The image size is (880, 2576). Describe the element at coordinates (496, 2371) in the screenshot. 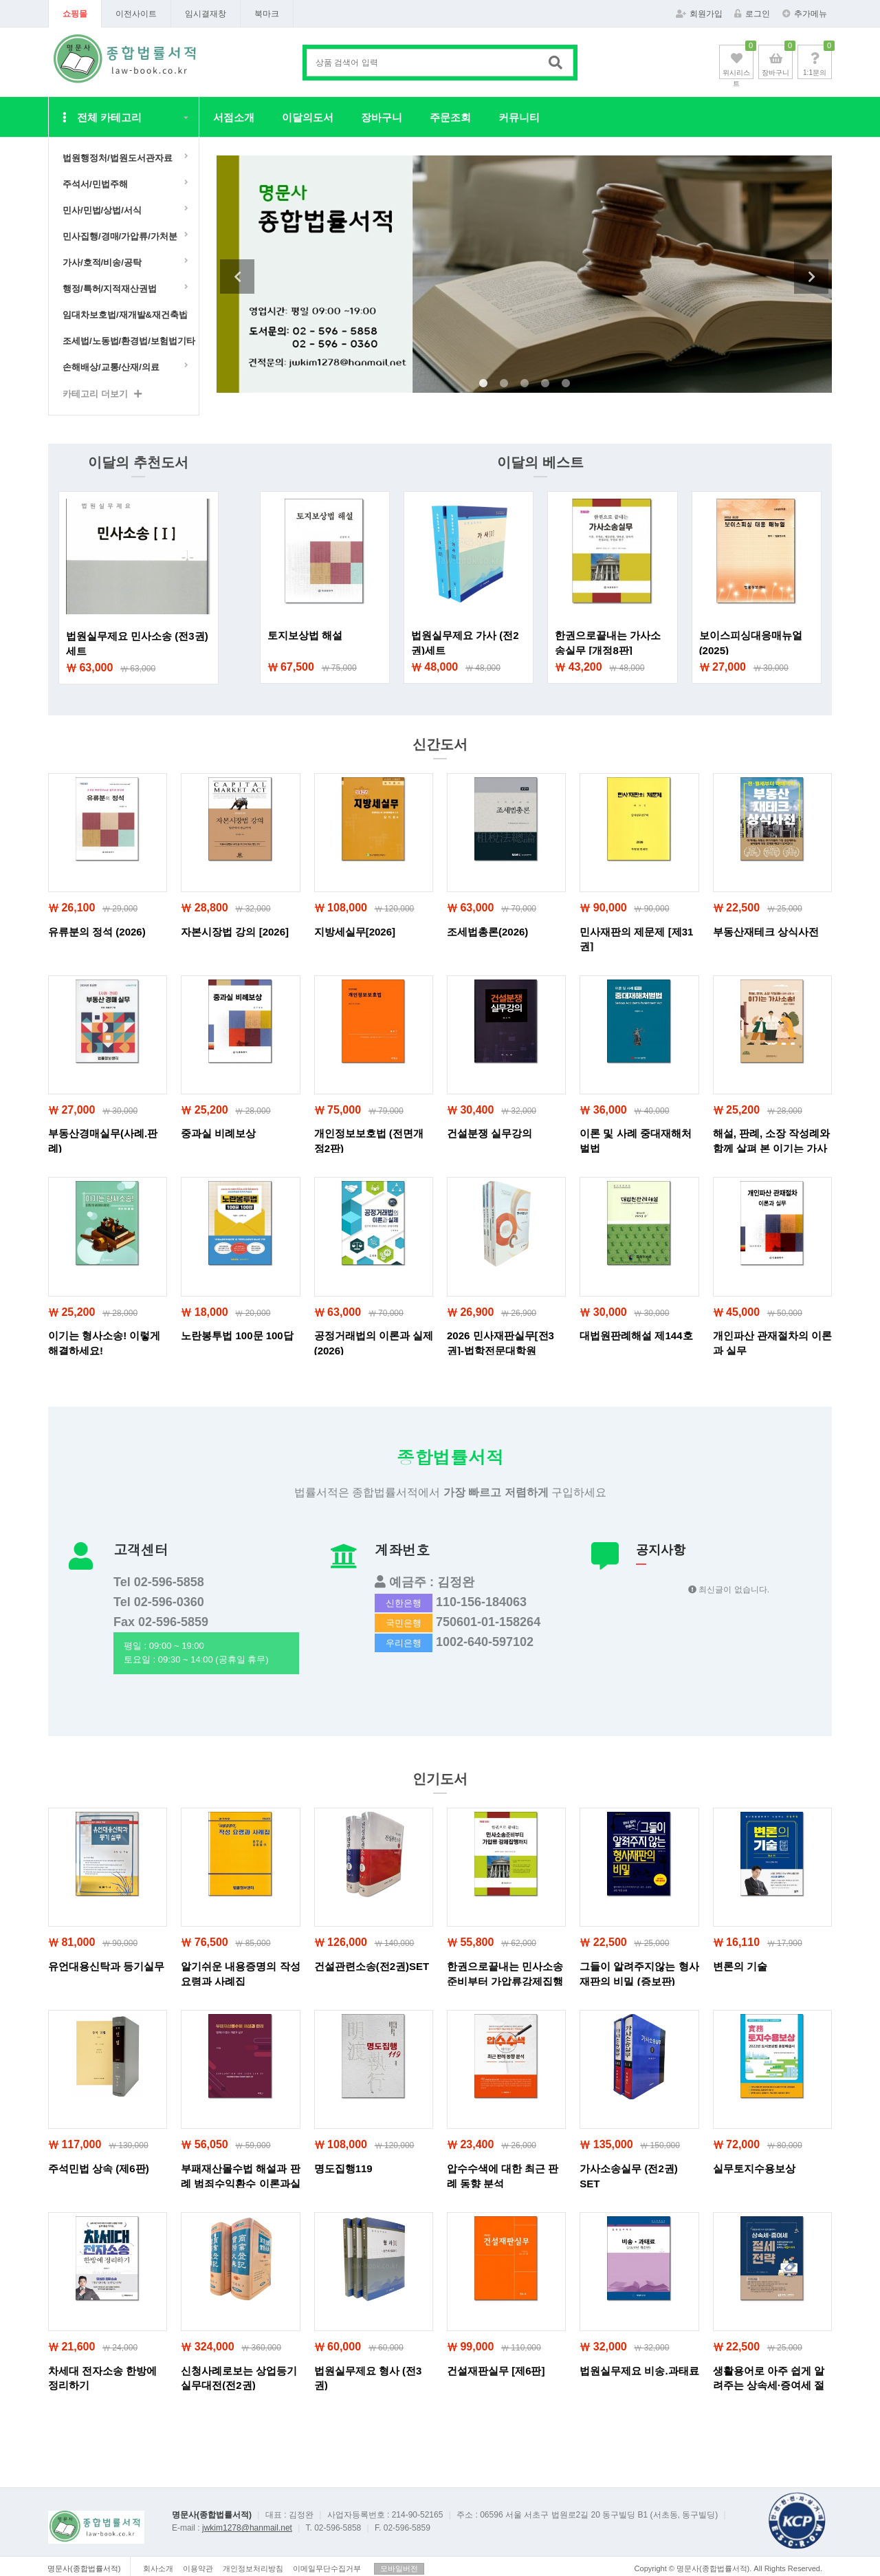

I see `건설재판실무 [제6판]` at that location.